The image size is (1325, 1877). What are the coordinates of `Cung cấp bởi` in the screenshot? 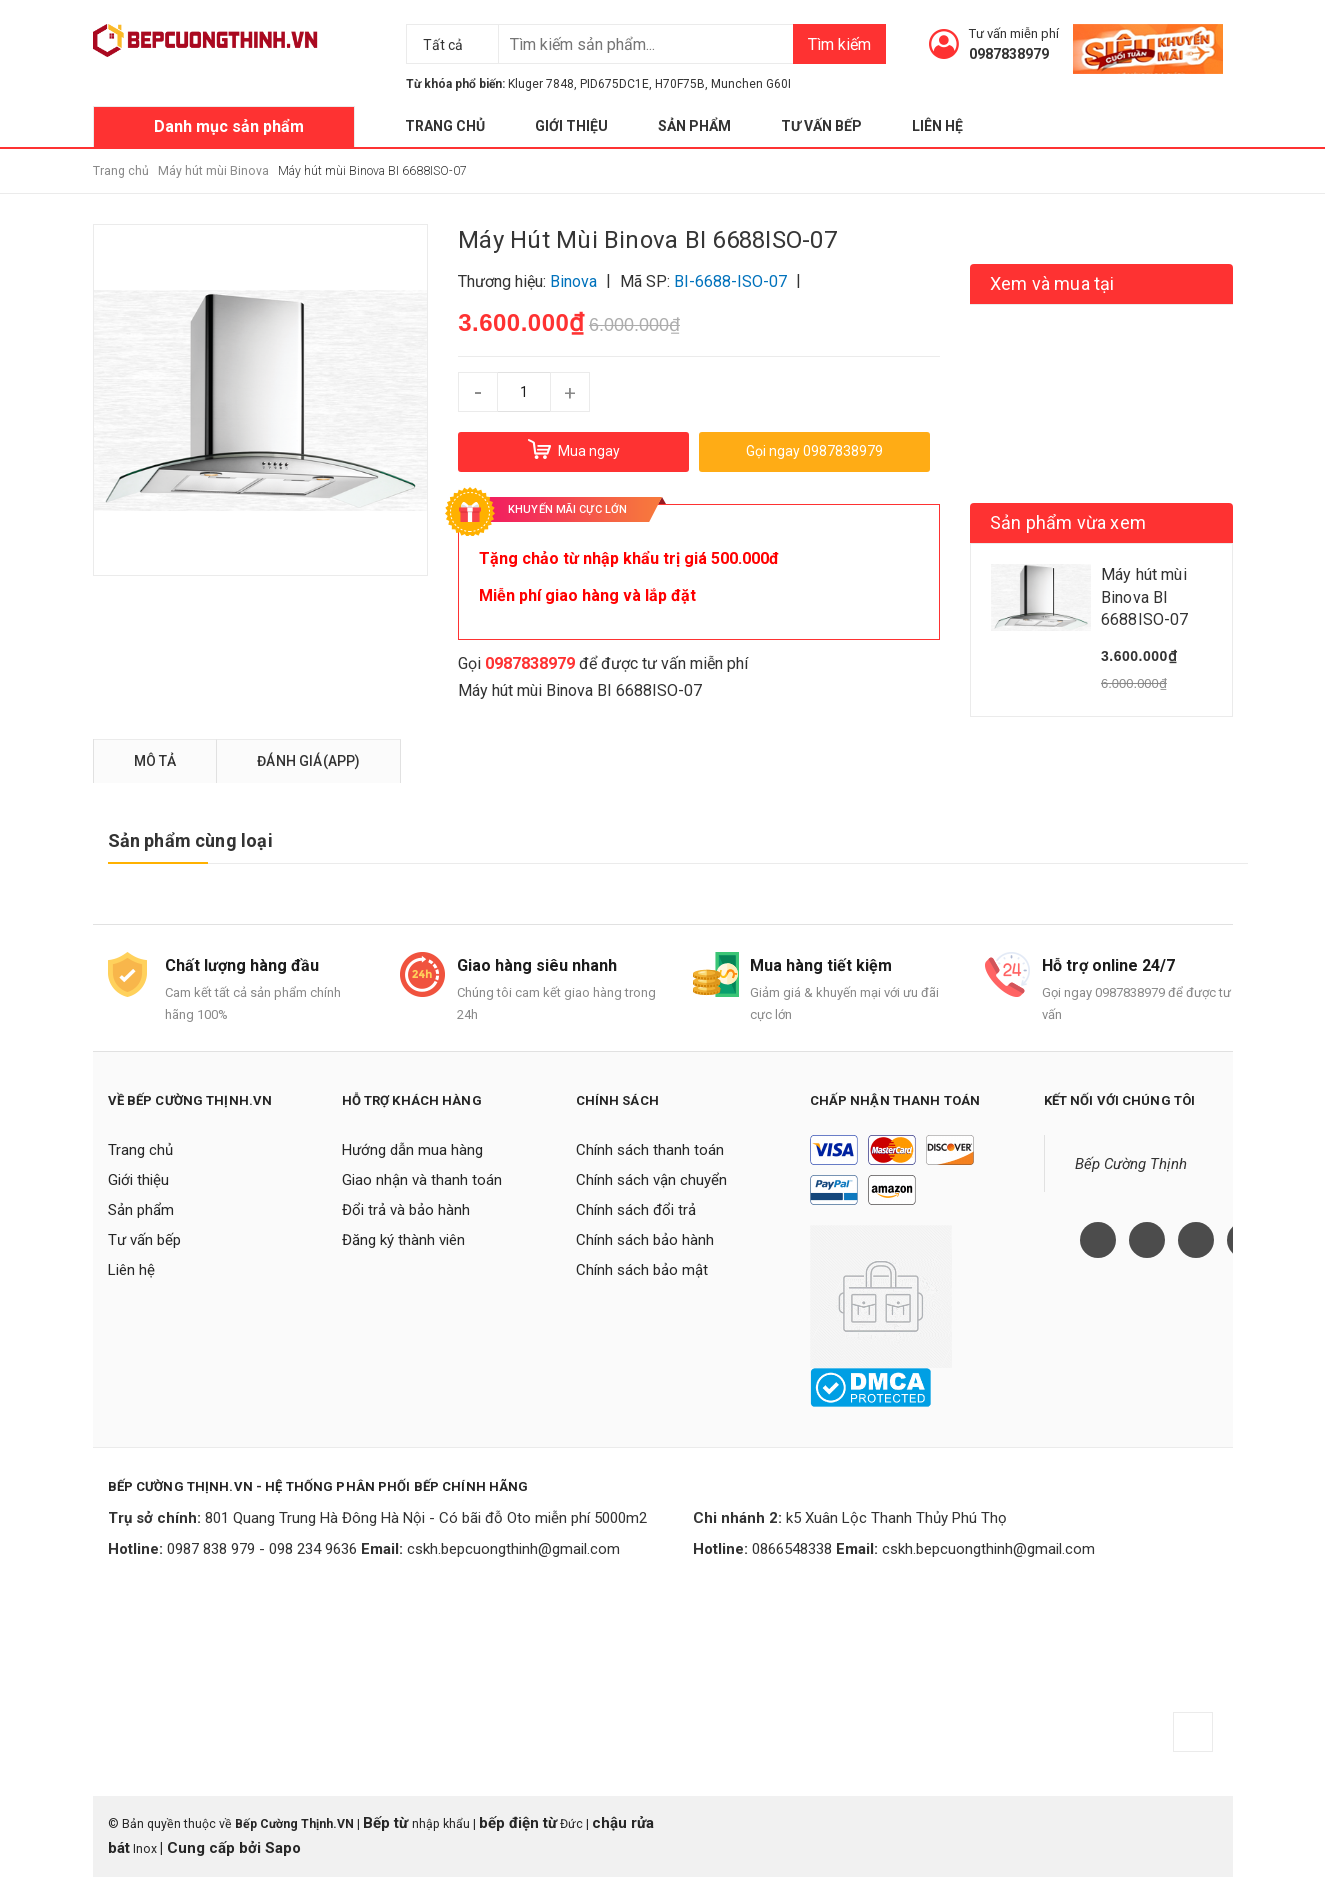 It's located at (214, 1848).